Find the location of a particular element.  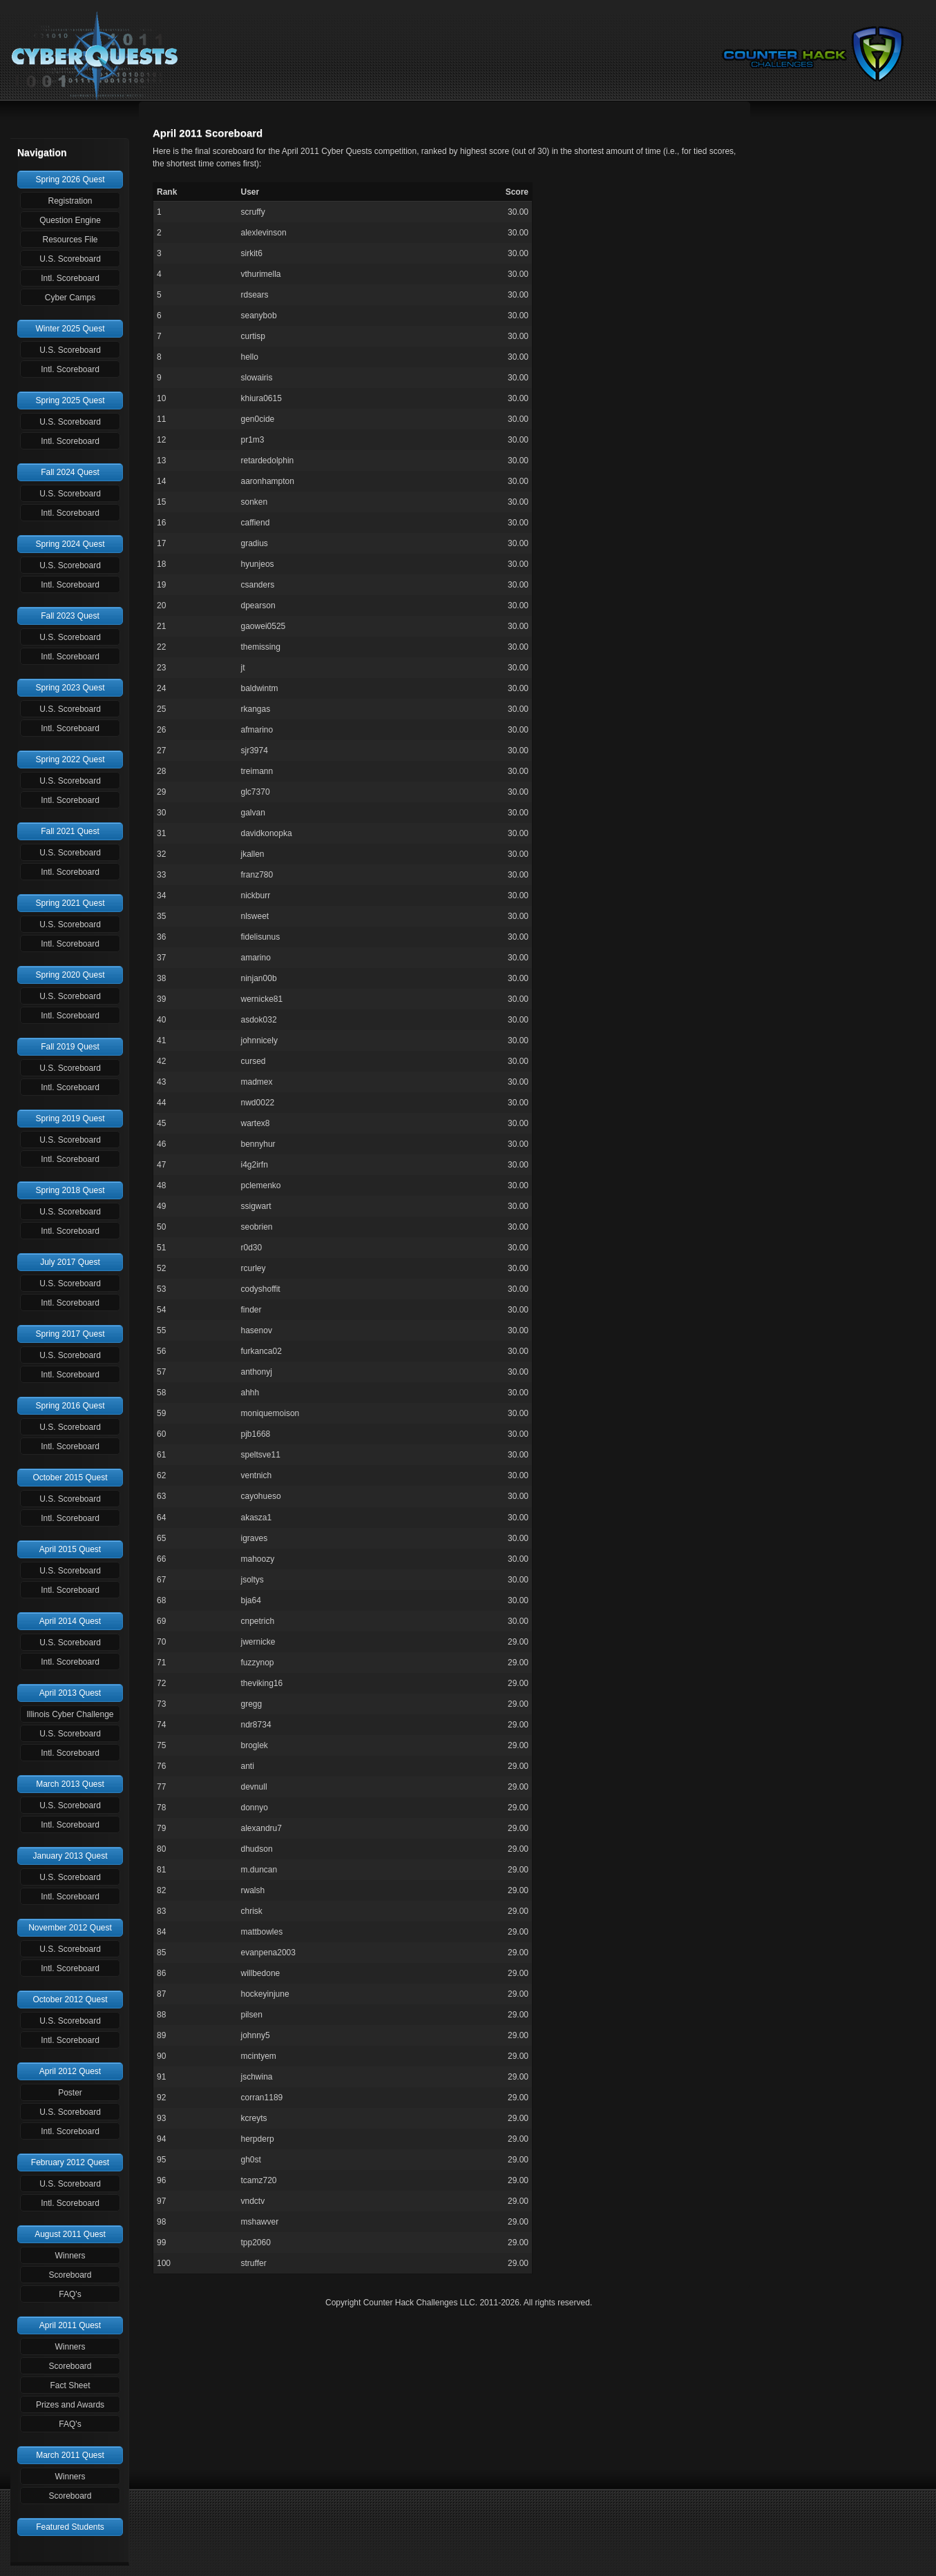

Prizes and Awards is located at coordinates (70, 2405).